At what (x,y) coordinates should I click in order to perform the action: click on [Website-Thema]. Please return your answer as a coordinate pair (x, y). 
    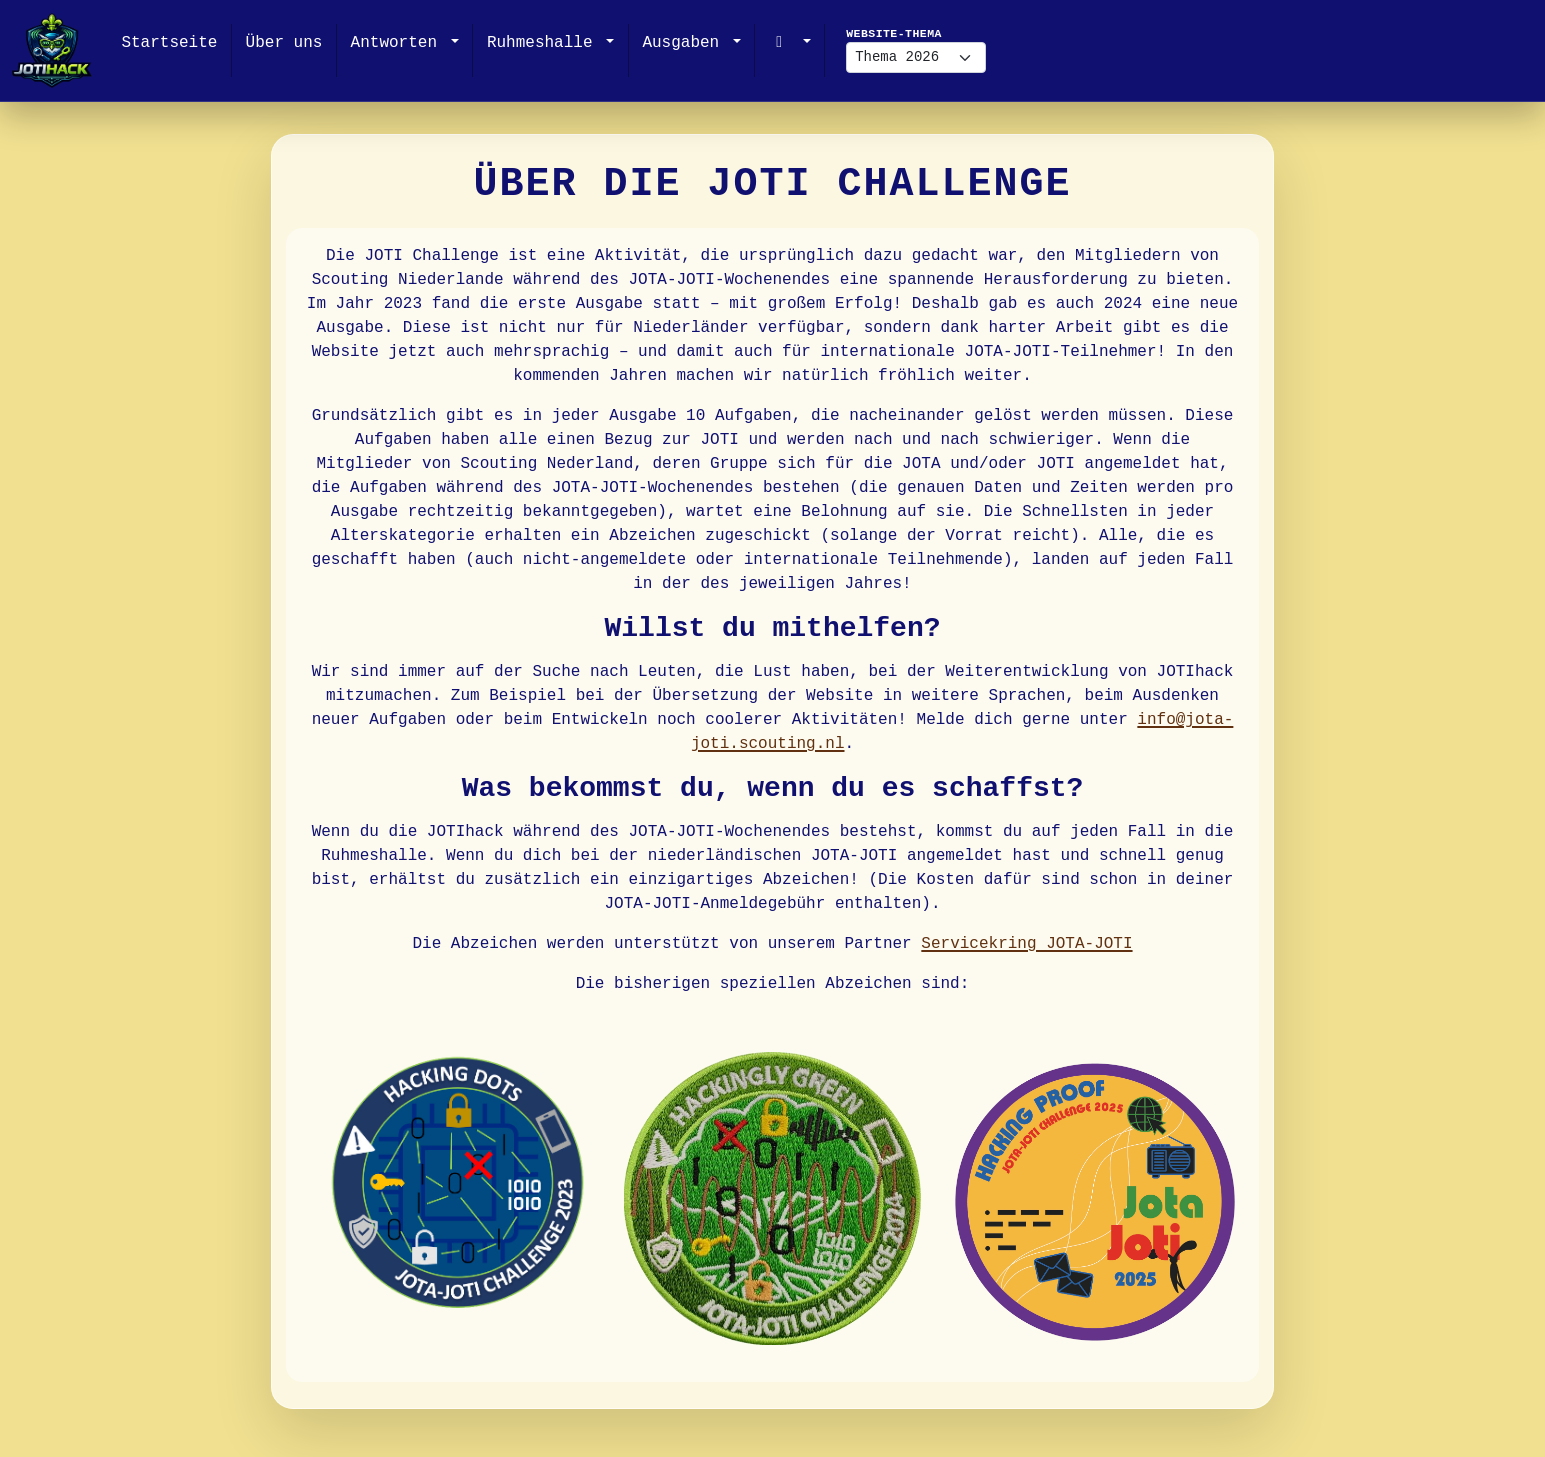
    Looking at the image, I should click on (916, 57).